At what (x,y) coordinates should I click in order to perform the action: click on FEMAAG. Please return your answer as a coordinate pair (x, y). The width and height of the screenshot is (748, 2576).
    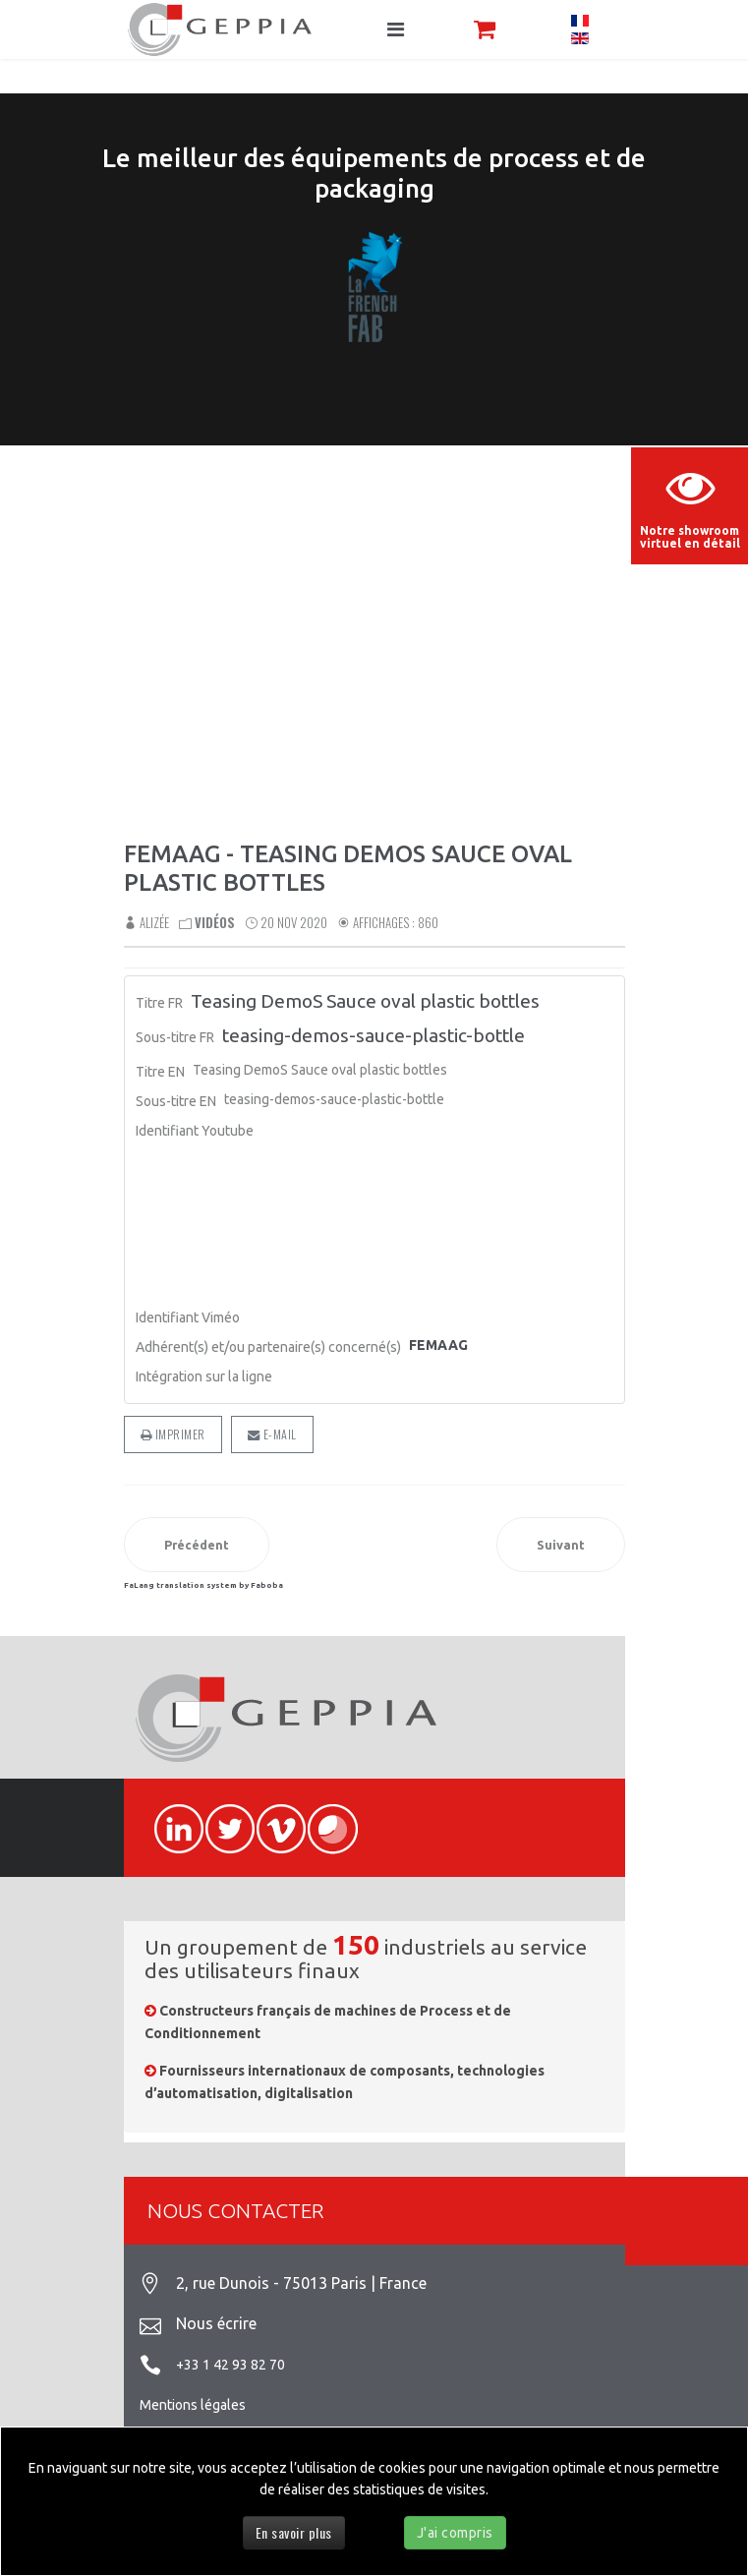
    Looking at the image, I should click on (438, 1345).